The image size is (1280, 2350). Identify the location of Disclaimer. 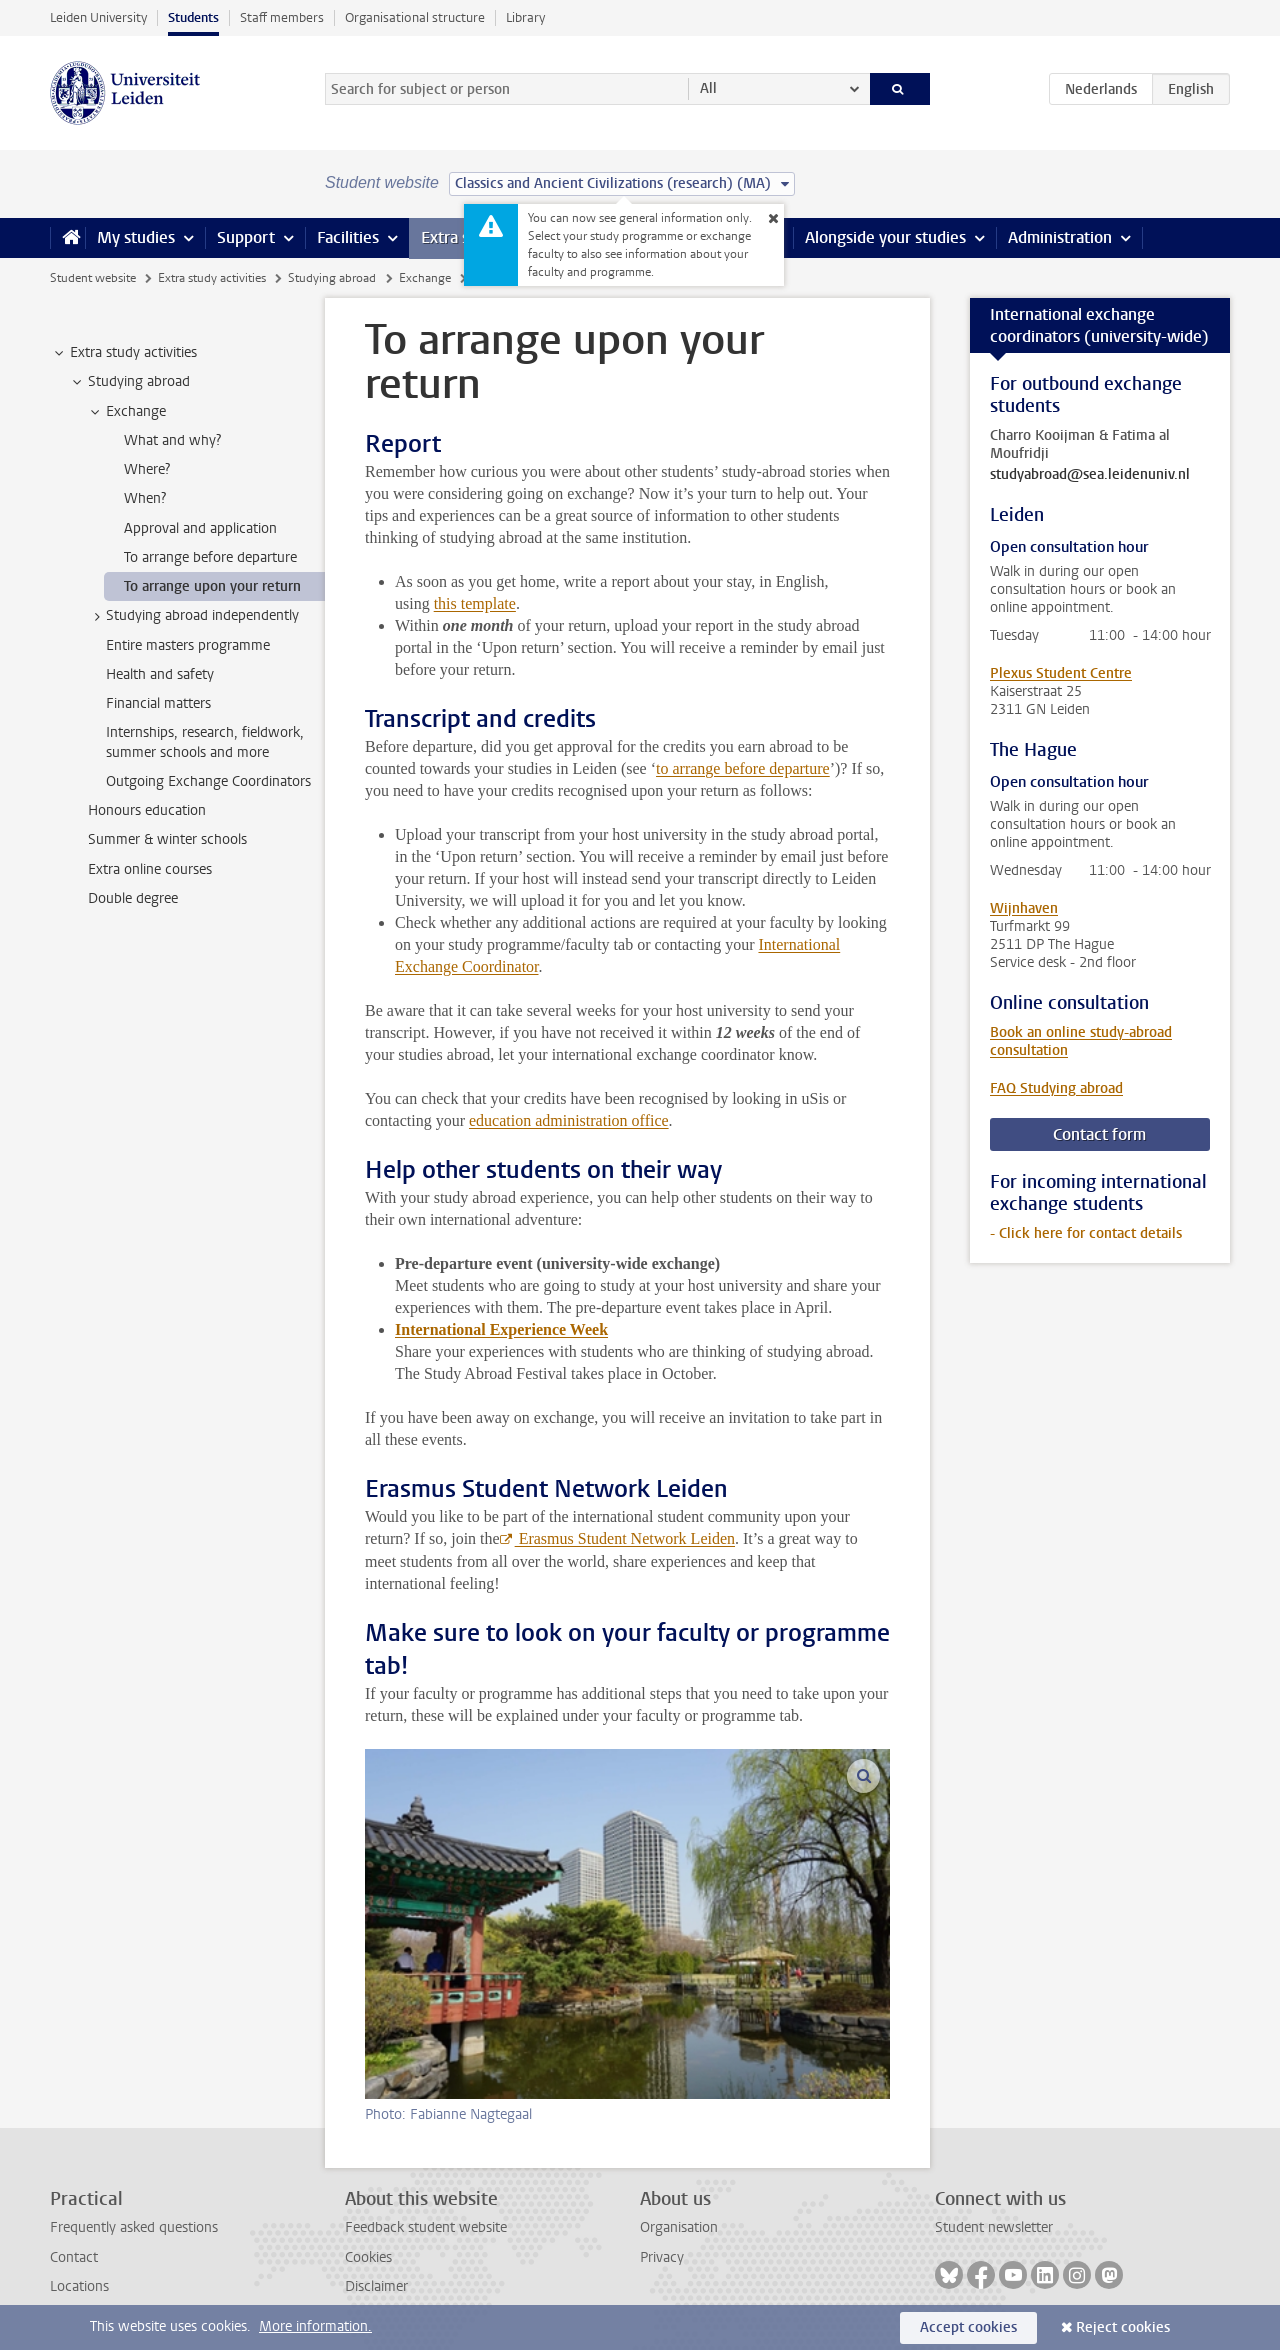
(376, 2286).